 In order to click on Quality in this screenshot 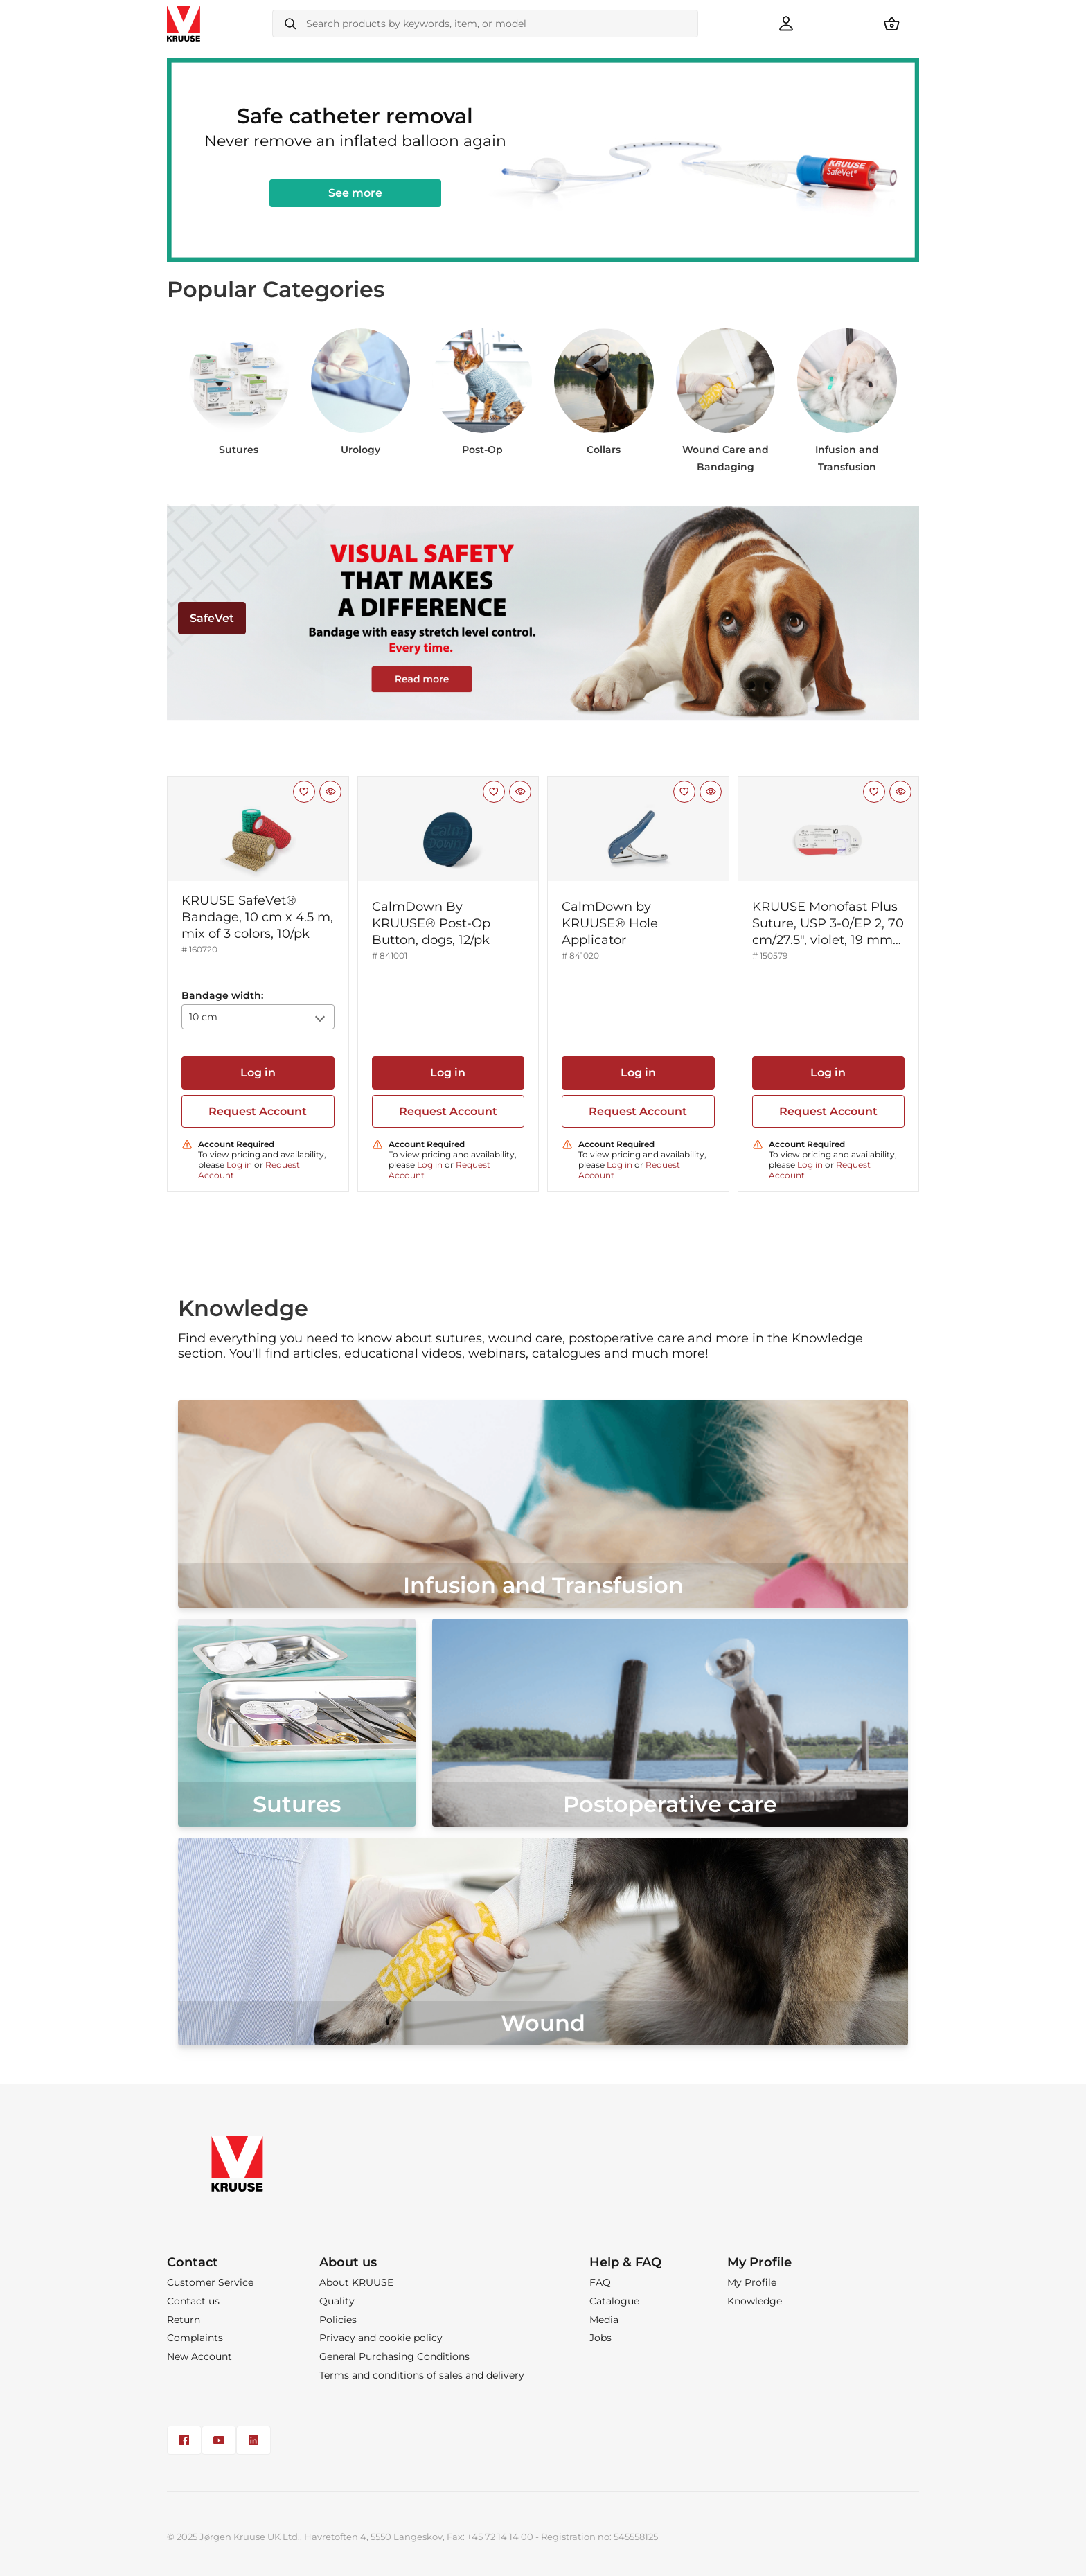, I will do `click(337, 2301)`.